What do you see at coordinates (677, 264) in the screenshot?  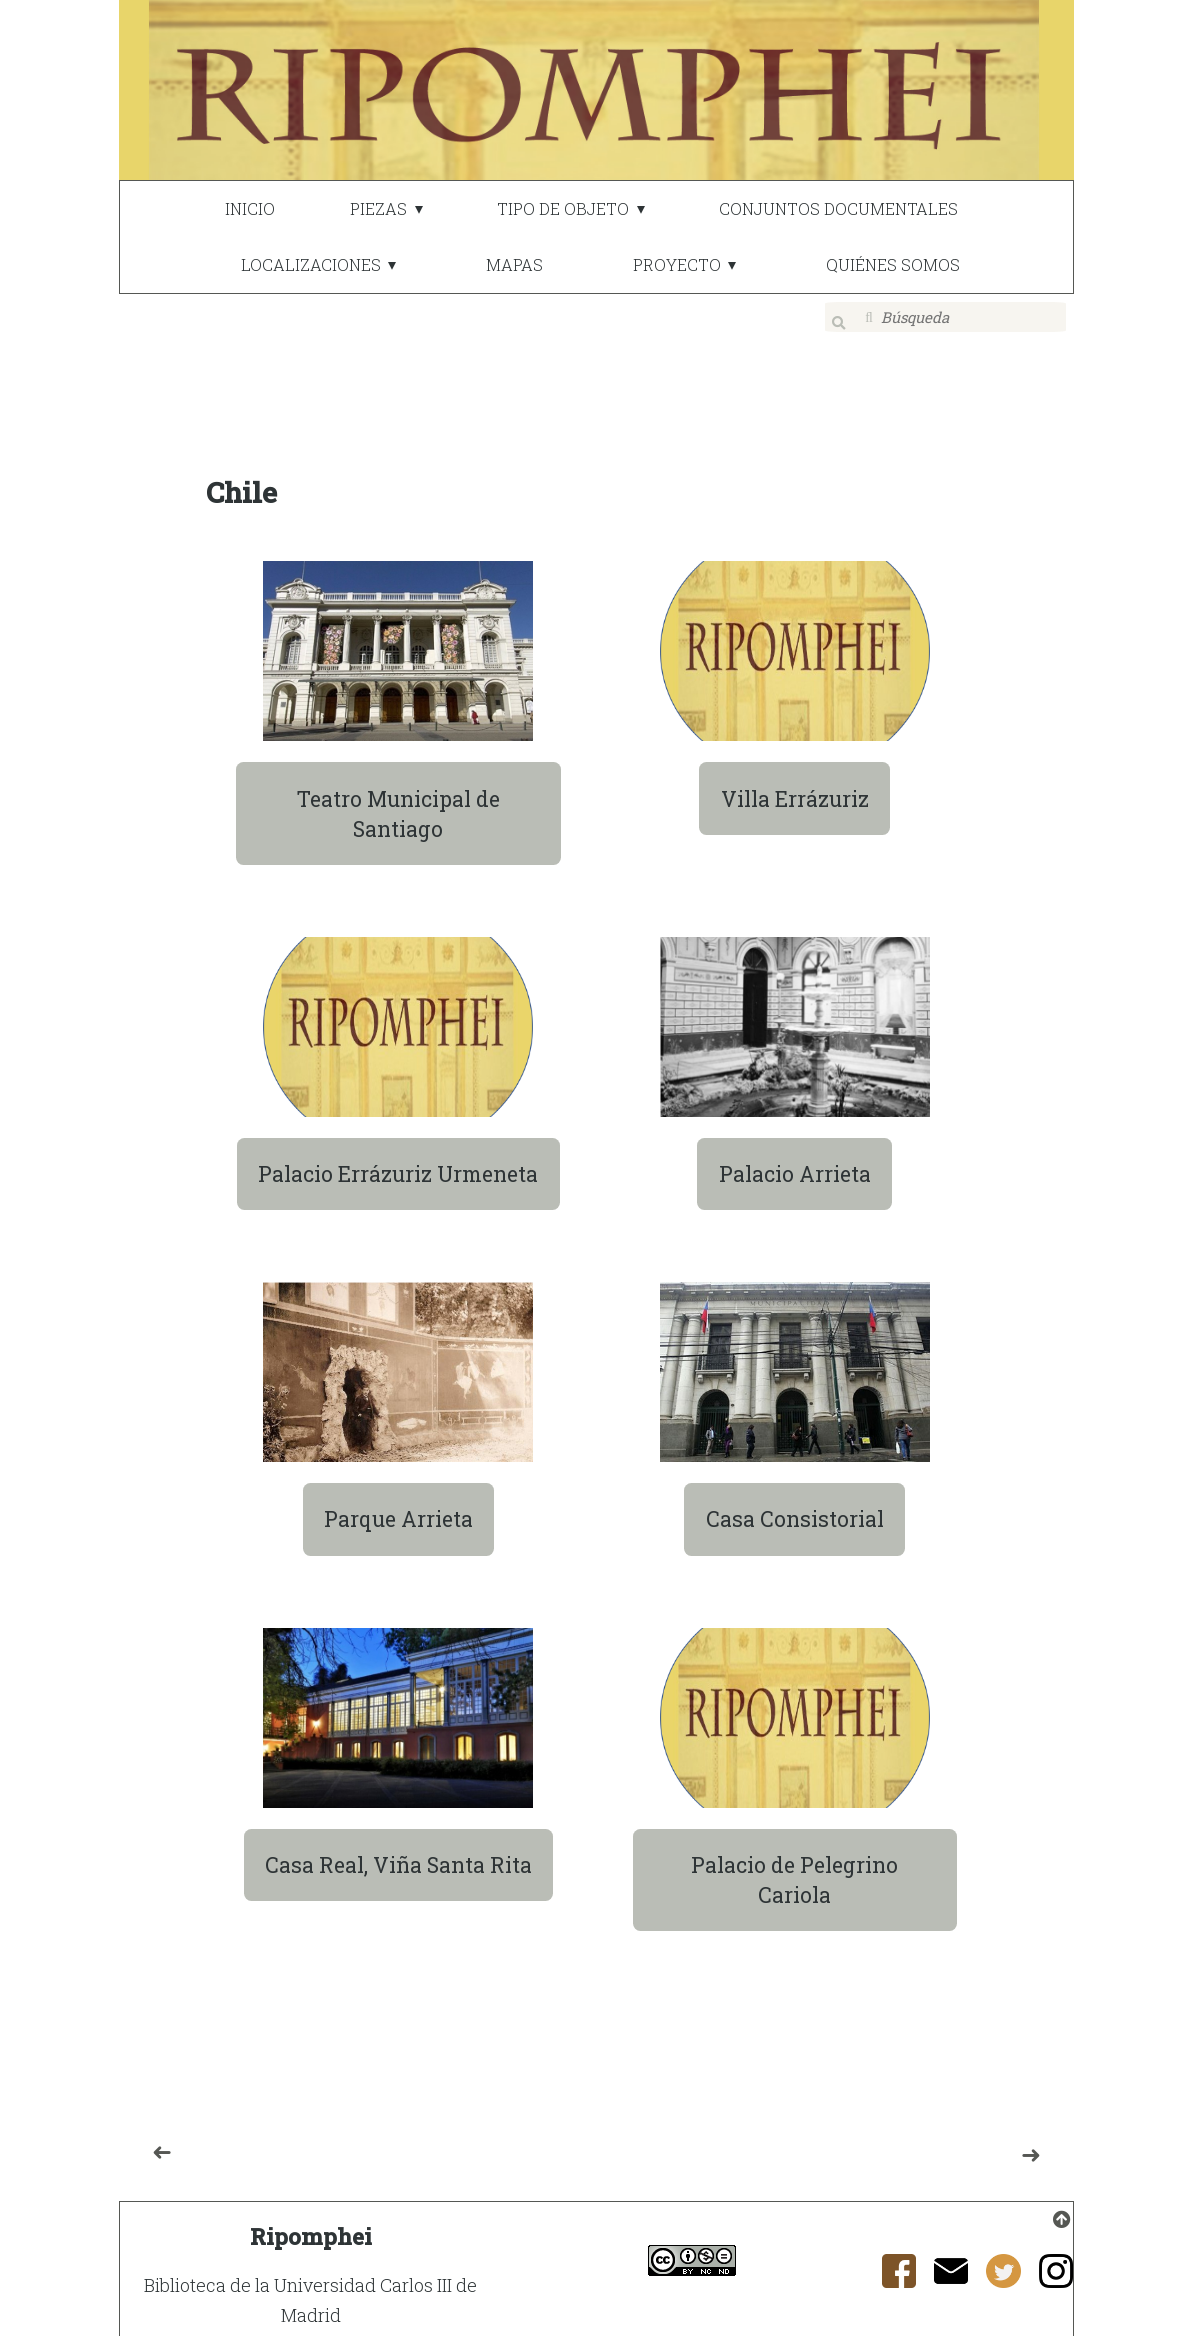 I see `PROYECTO` at bounding box center [677, 264].